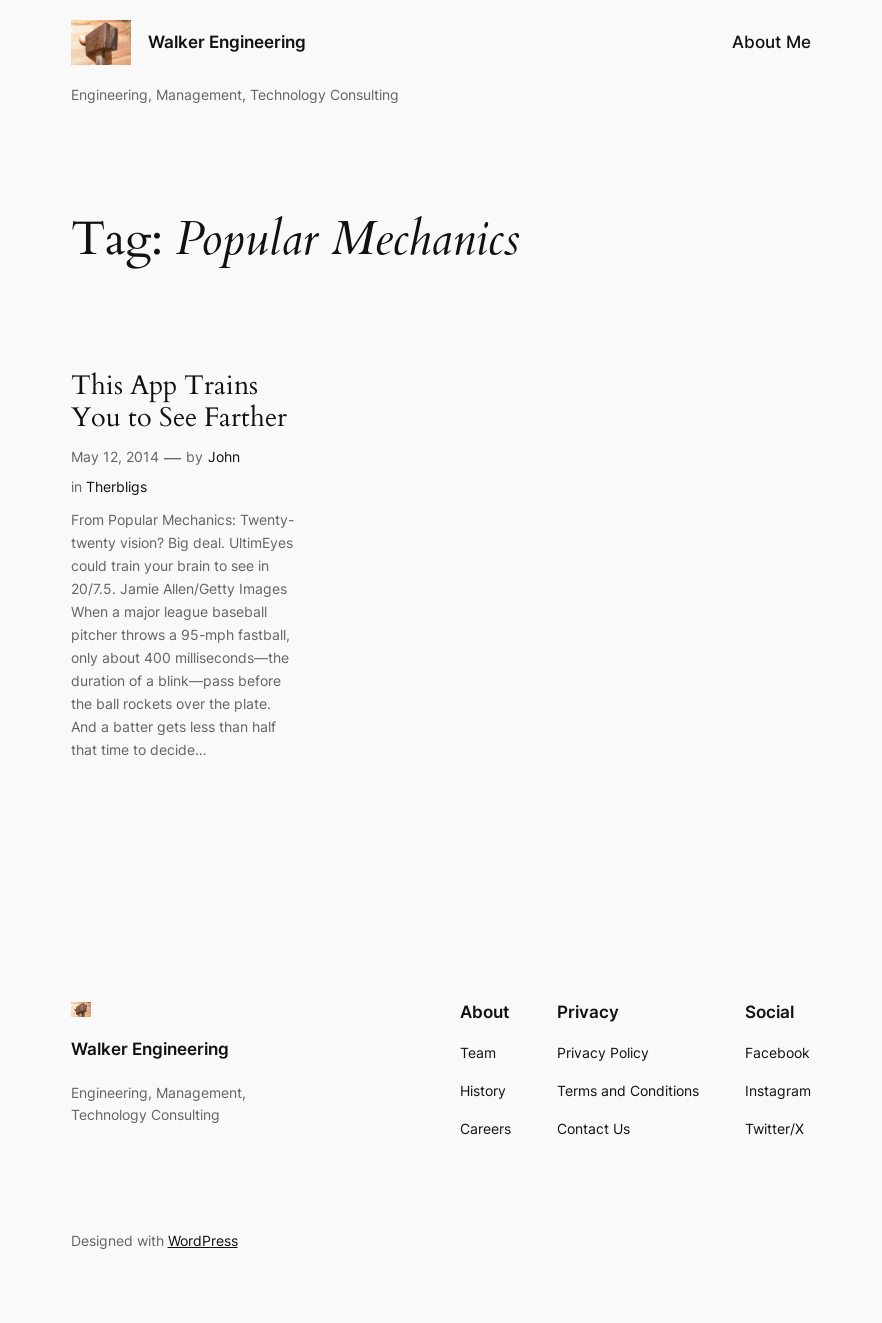 The image size is (882, 1323). I want to click on John, so click(224, 456).